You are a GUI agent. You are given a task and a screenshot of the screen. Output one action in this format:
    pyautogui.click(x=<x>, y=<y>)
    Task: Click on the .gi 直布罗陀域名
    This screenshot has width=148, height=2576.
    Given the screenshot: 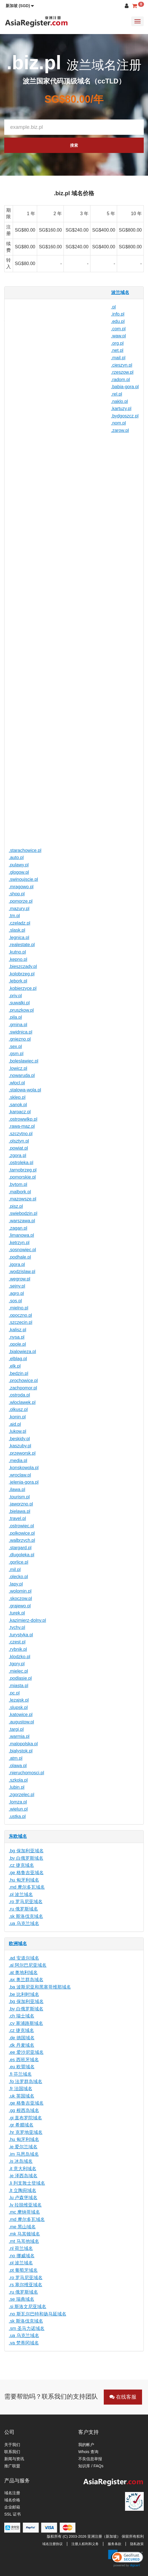 What is the action you would take?
    pyautogui.click(x=25, y=2117)
    